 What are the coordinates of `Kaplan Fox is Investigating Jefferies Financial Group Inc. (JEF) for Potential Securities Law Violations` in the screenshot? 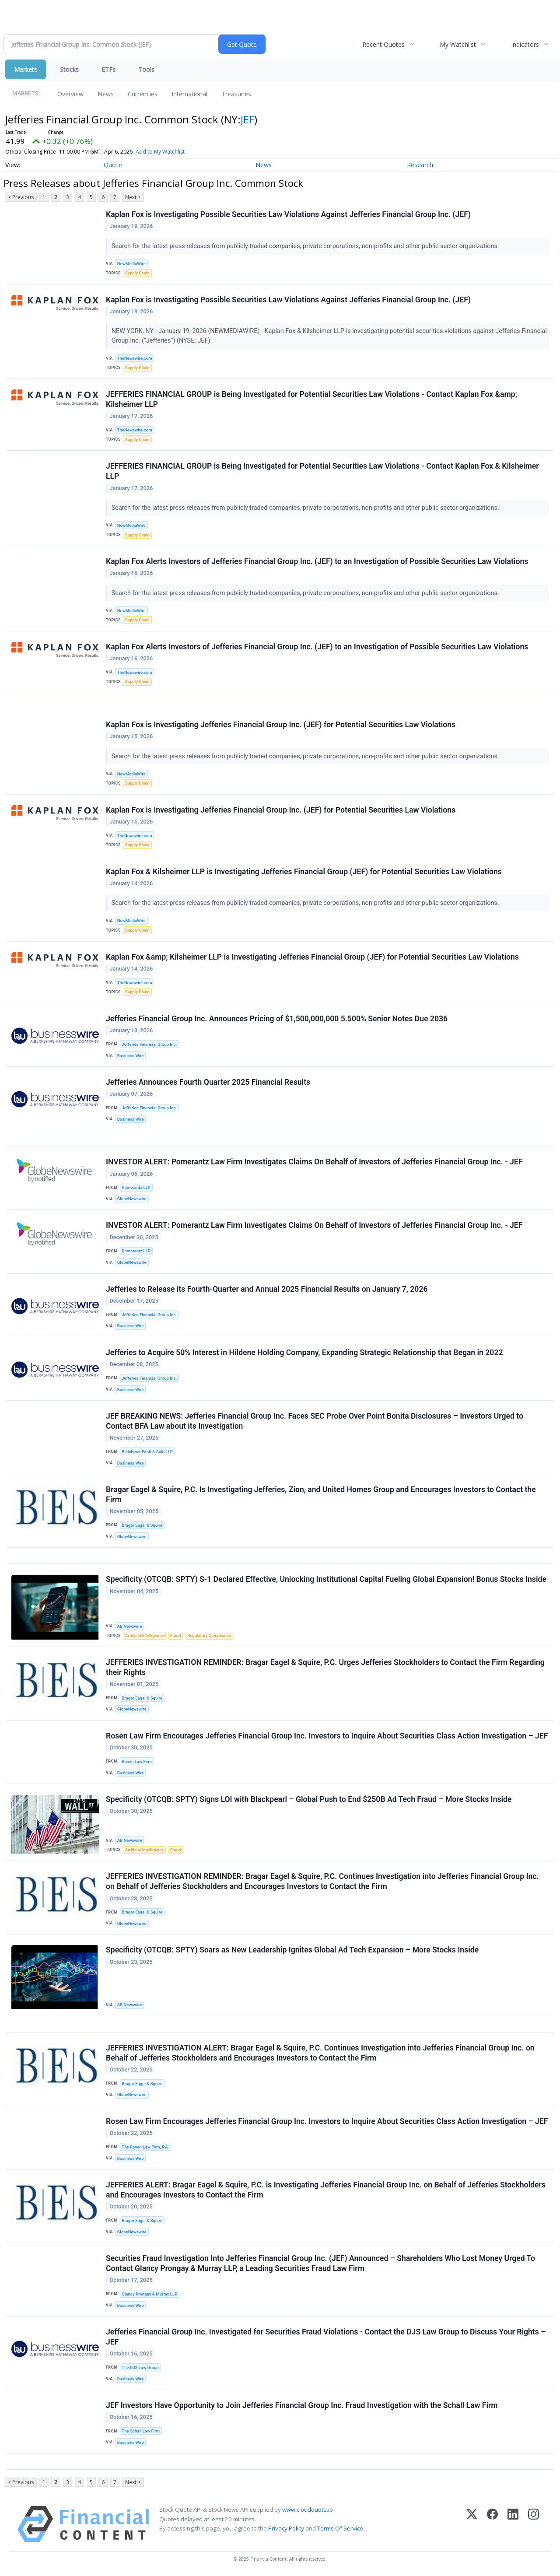 It's located at (280, 724).